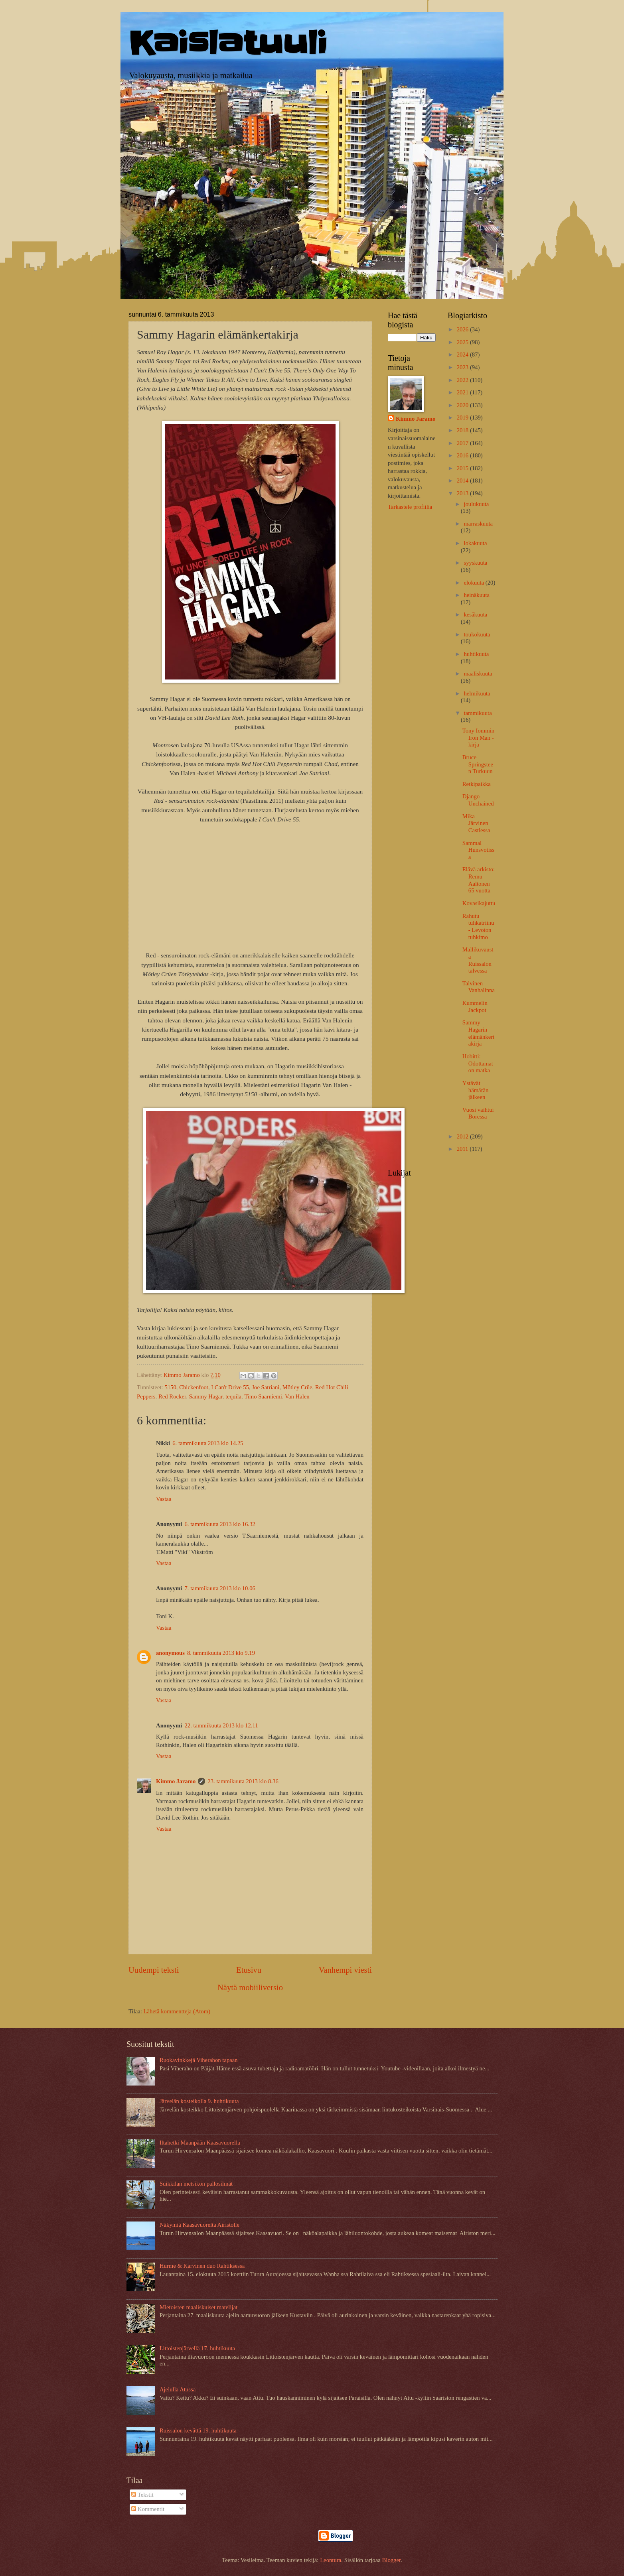 The image size is (624, 2576). I want to click on Retkipaikka, so click(476, 784).